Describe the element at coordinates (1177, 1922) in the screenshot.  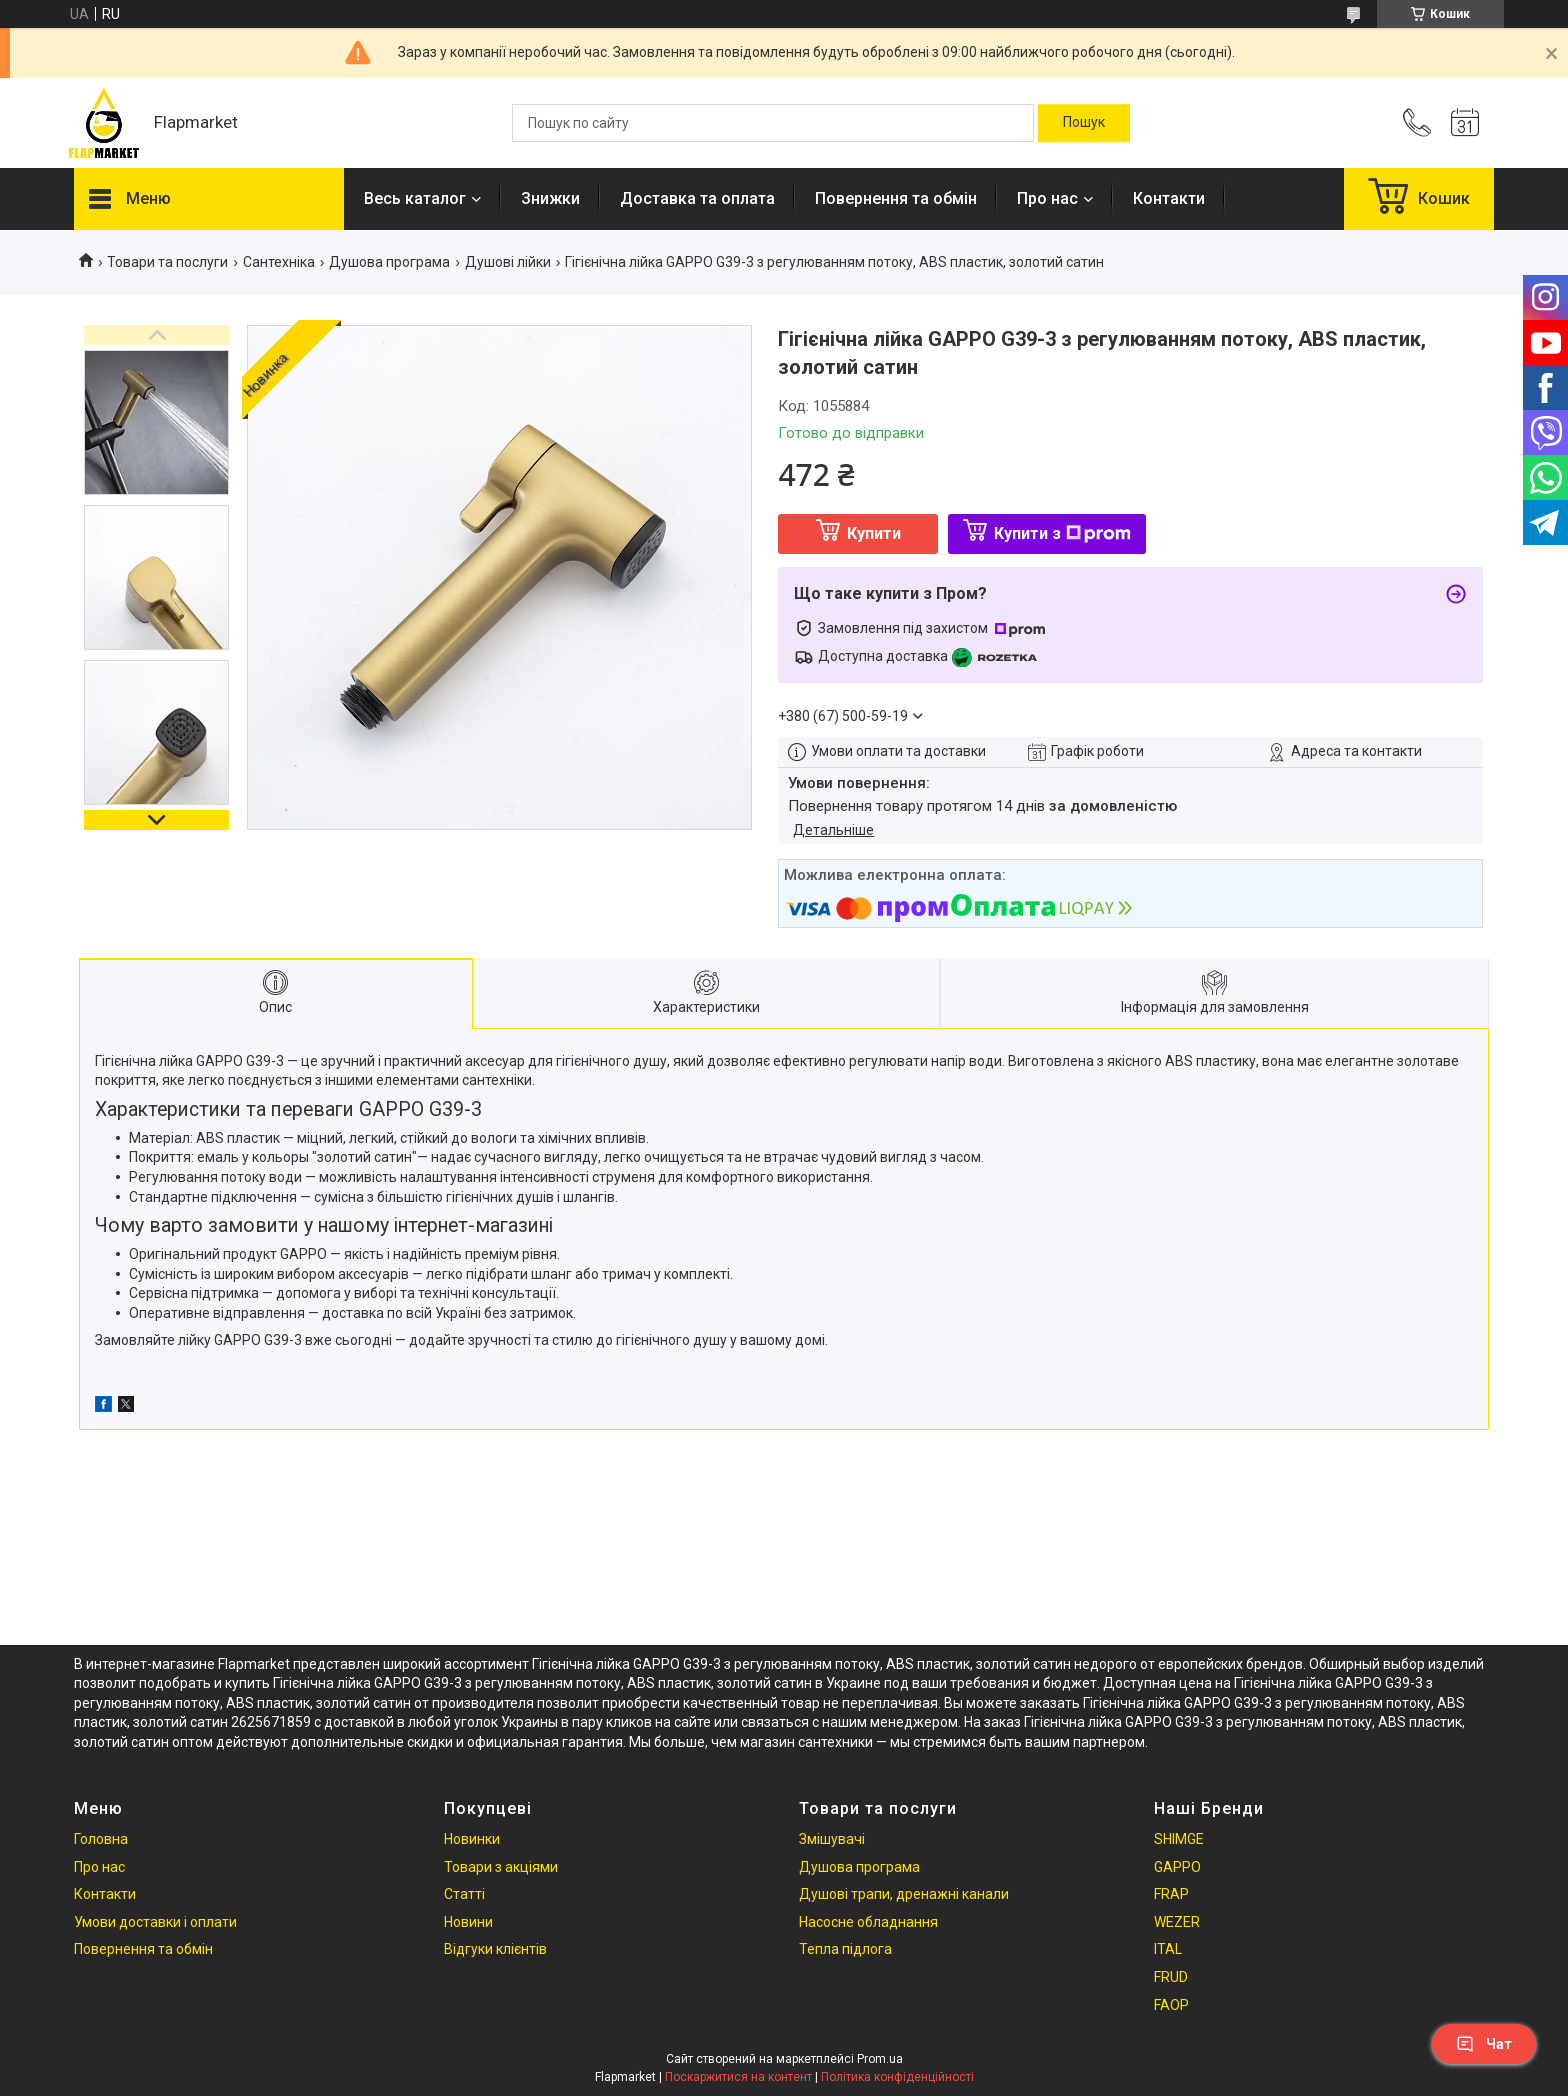
I see `WEZER` at that location.